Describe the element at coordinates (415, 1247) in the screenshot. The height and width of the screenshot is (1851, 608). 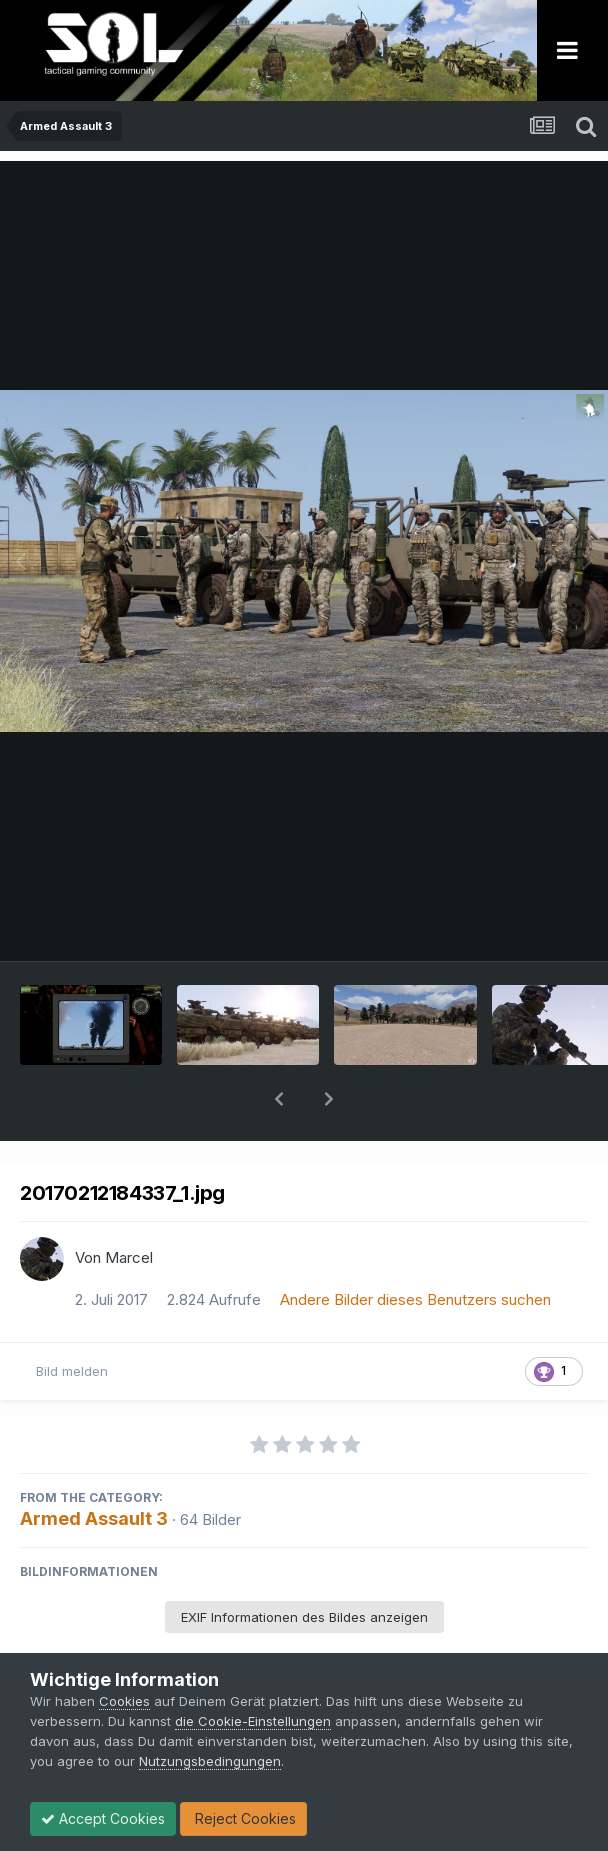
I see `Andere Bilder dieses Benutzers suchen` at that location.